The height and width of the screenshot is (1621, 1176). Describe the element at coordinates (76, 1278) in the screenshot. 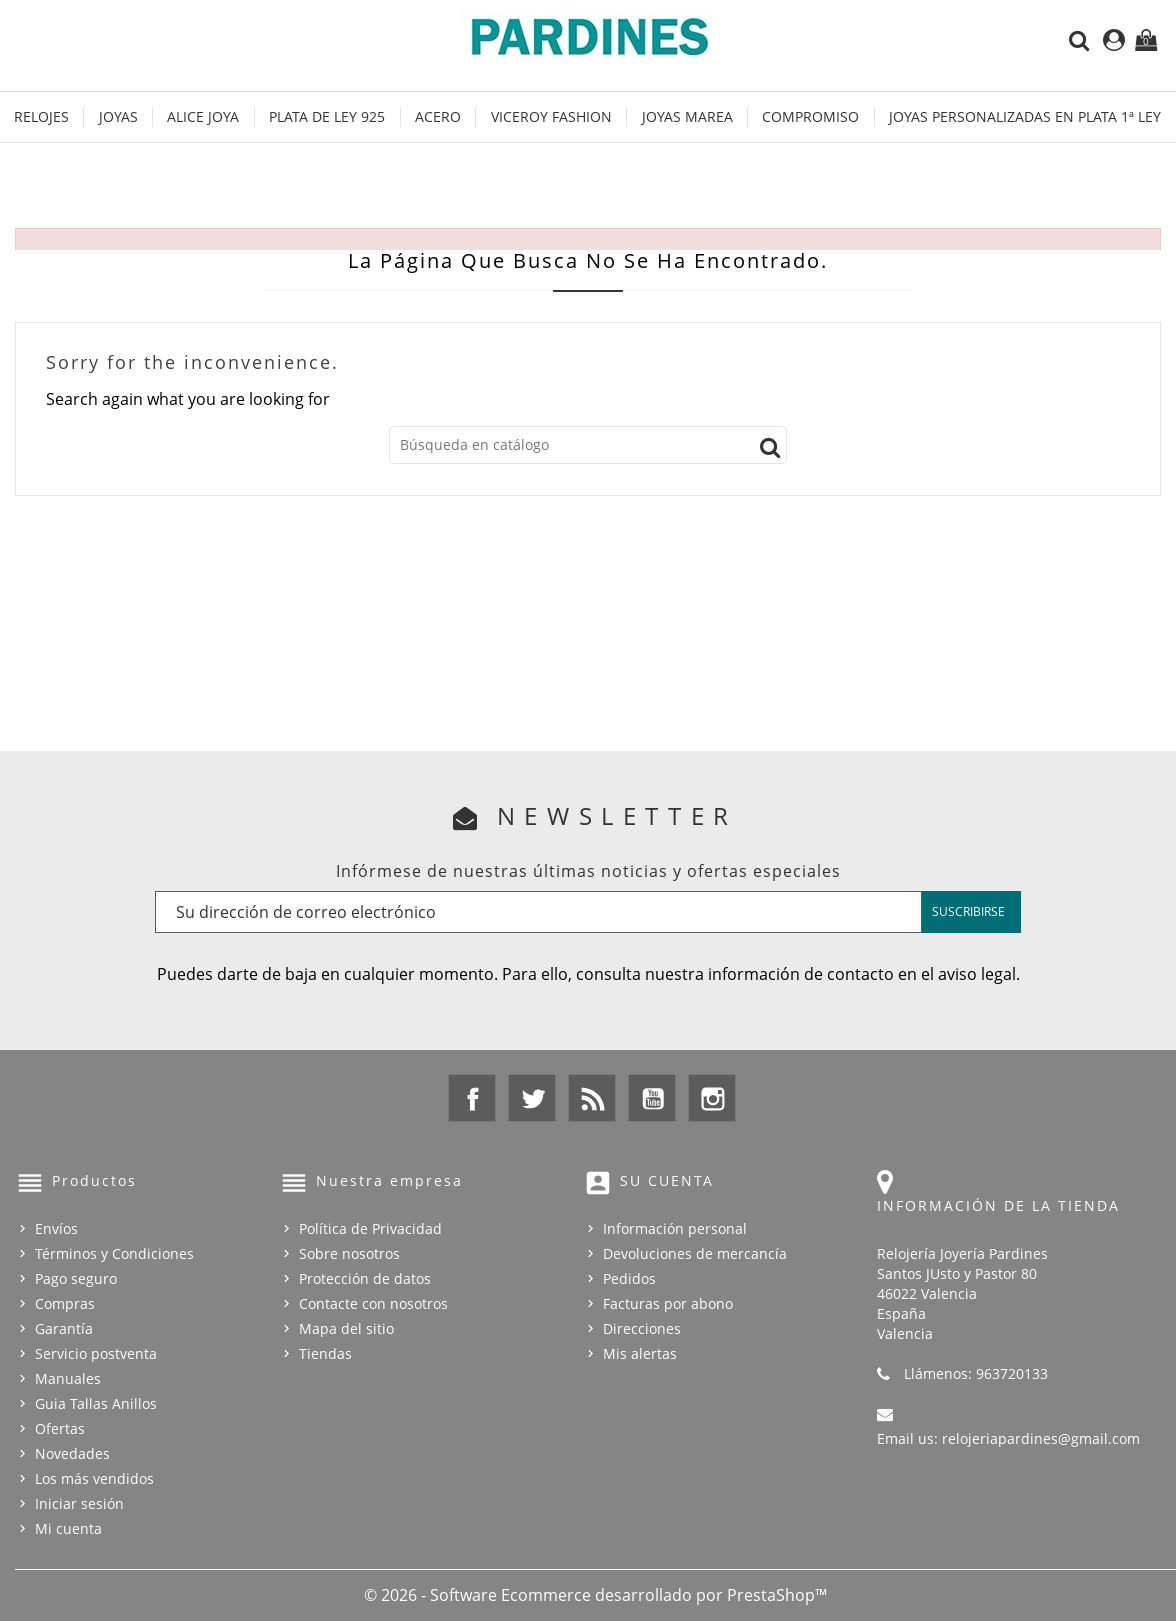

I see `Pago seguro` at that location.